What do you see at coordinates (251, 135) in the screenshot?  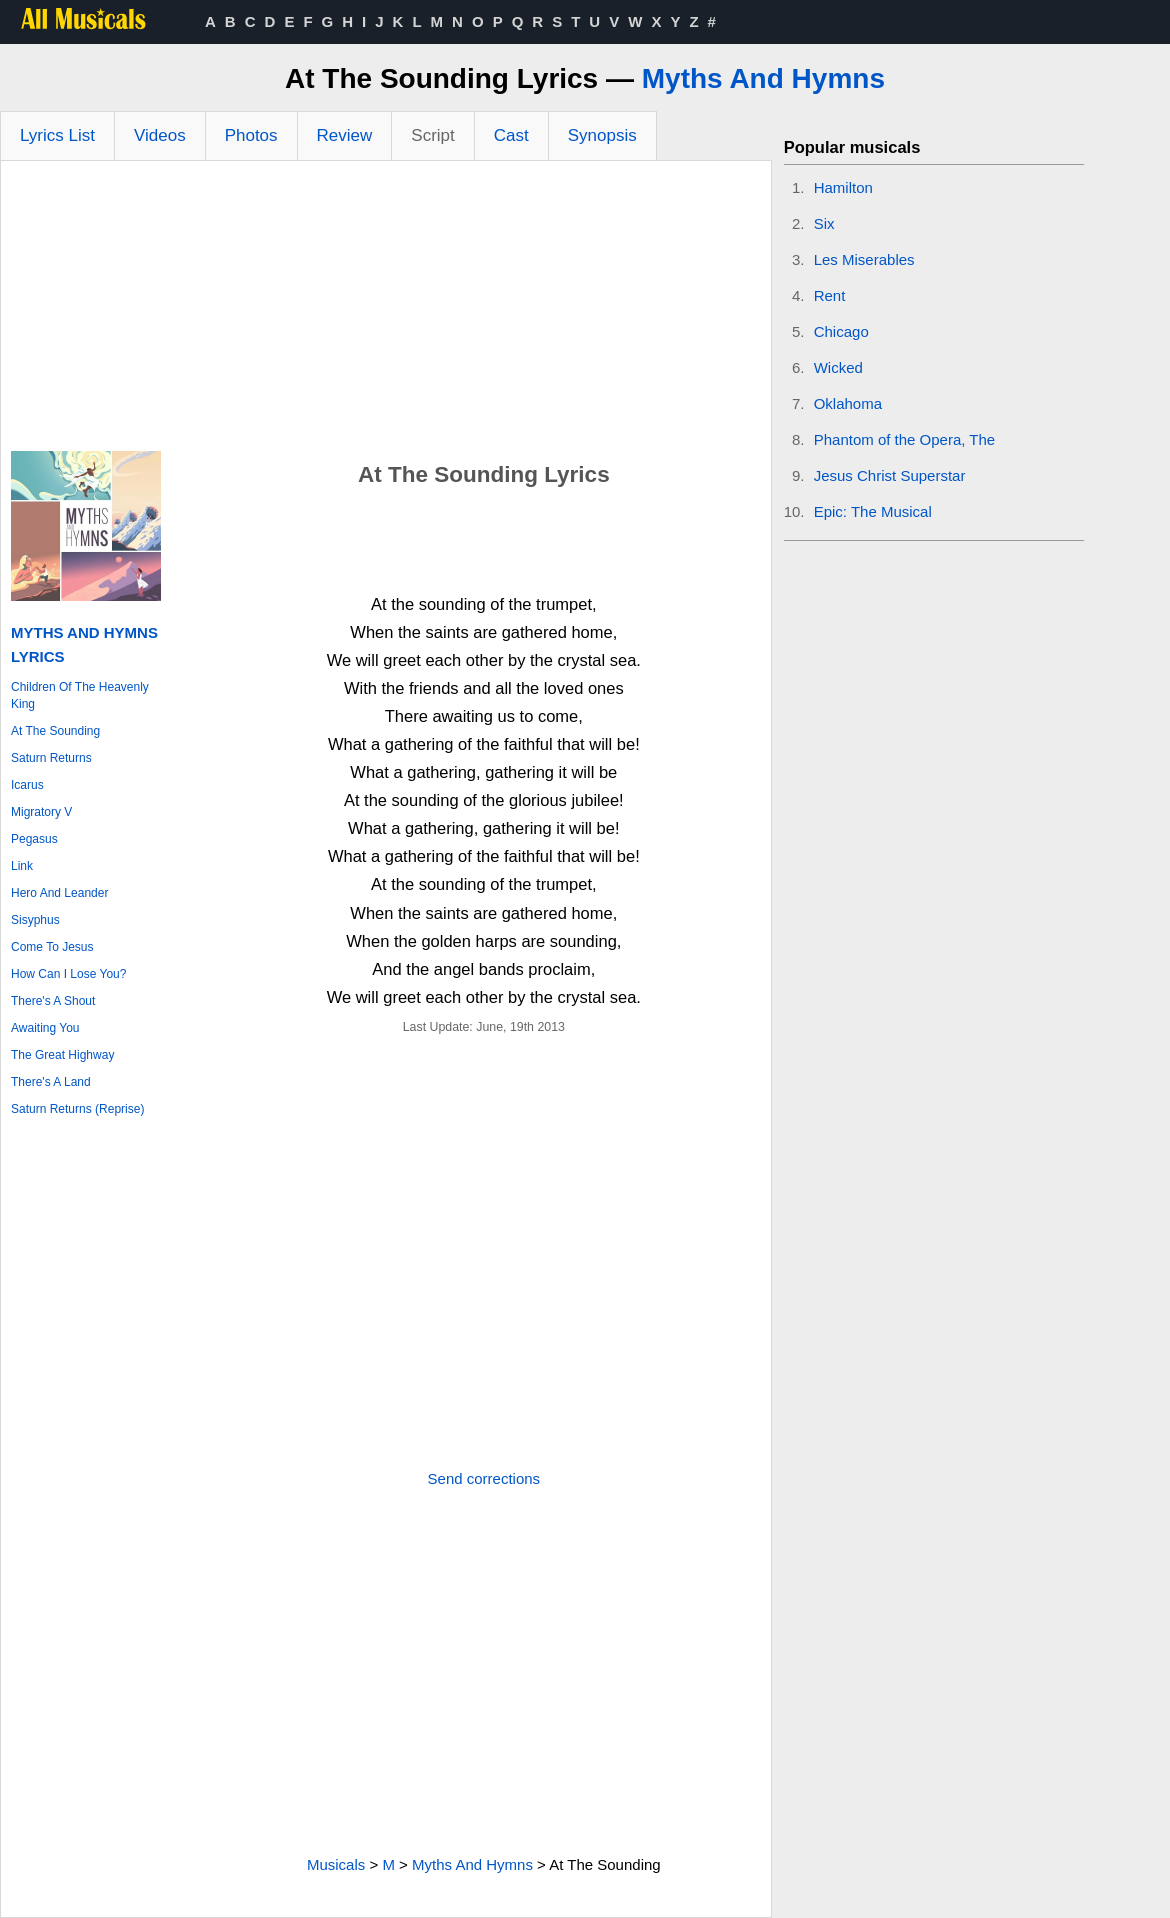 I see `Photos` at bounding box center [251, 135].